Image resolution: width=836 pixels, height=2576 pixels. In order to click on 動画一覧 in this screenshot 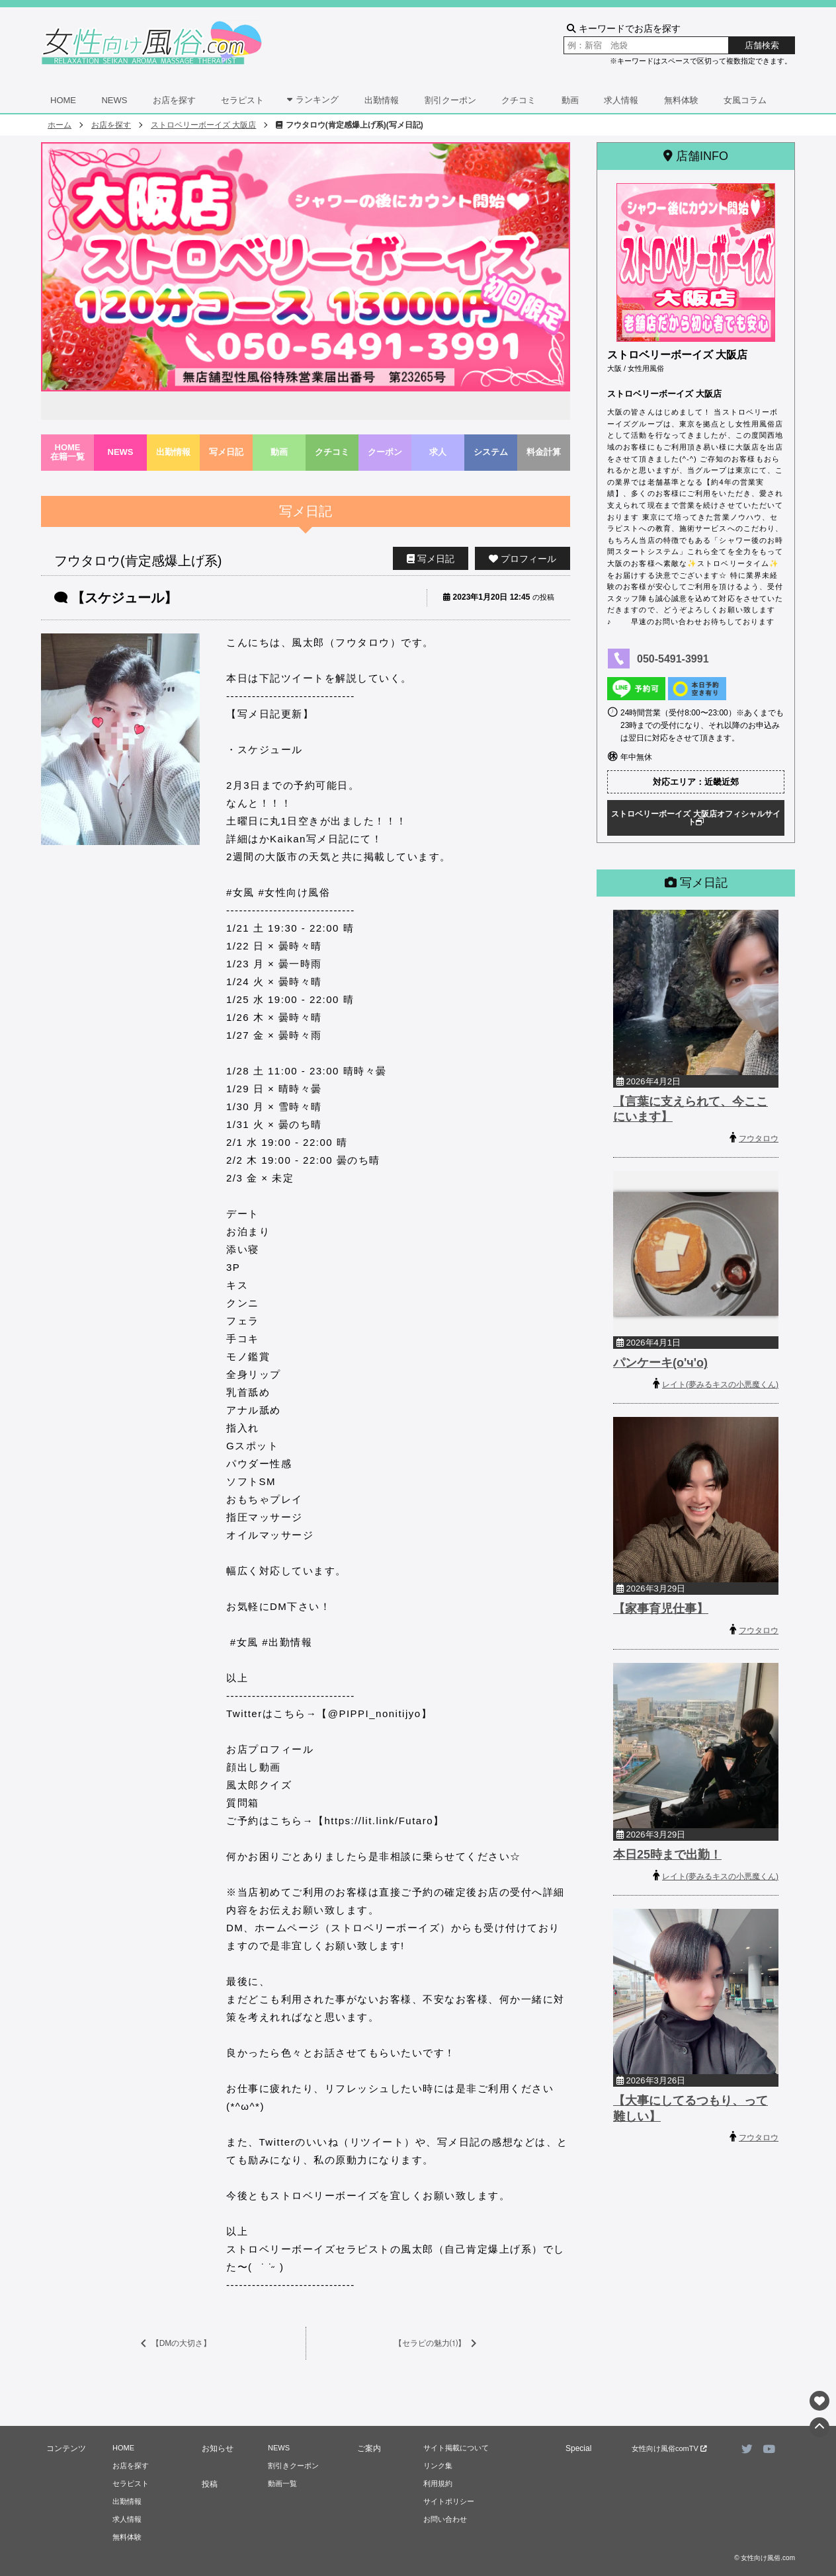, I will do `click(282, 2483)`.